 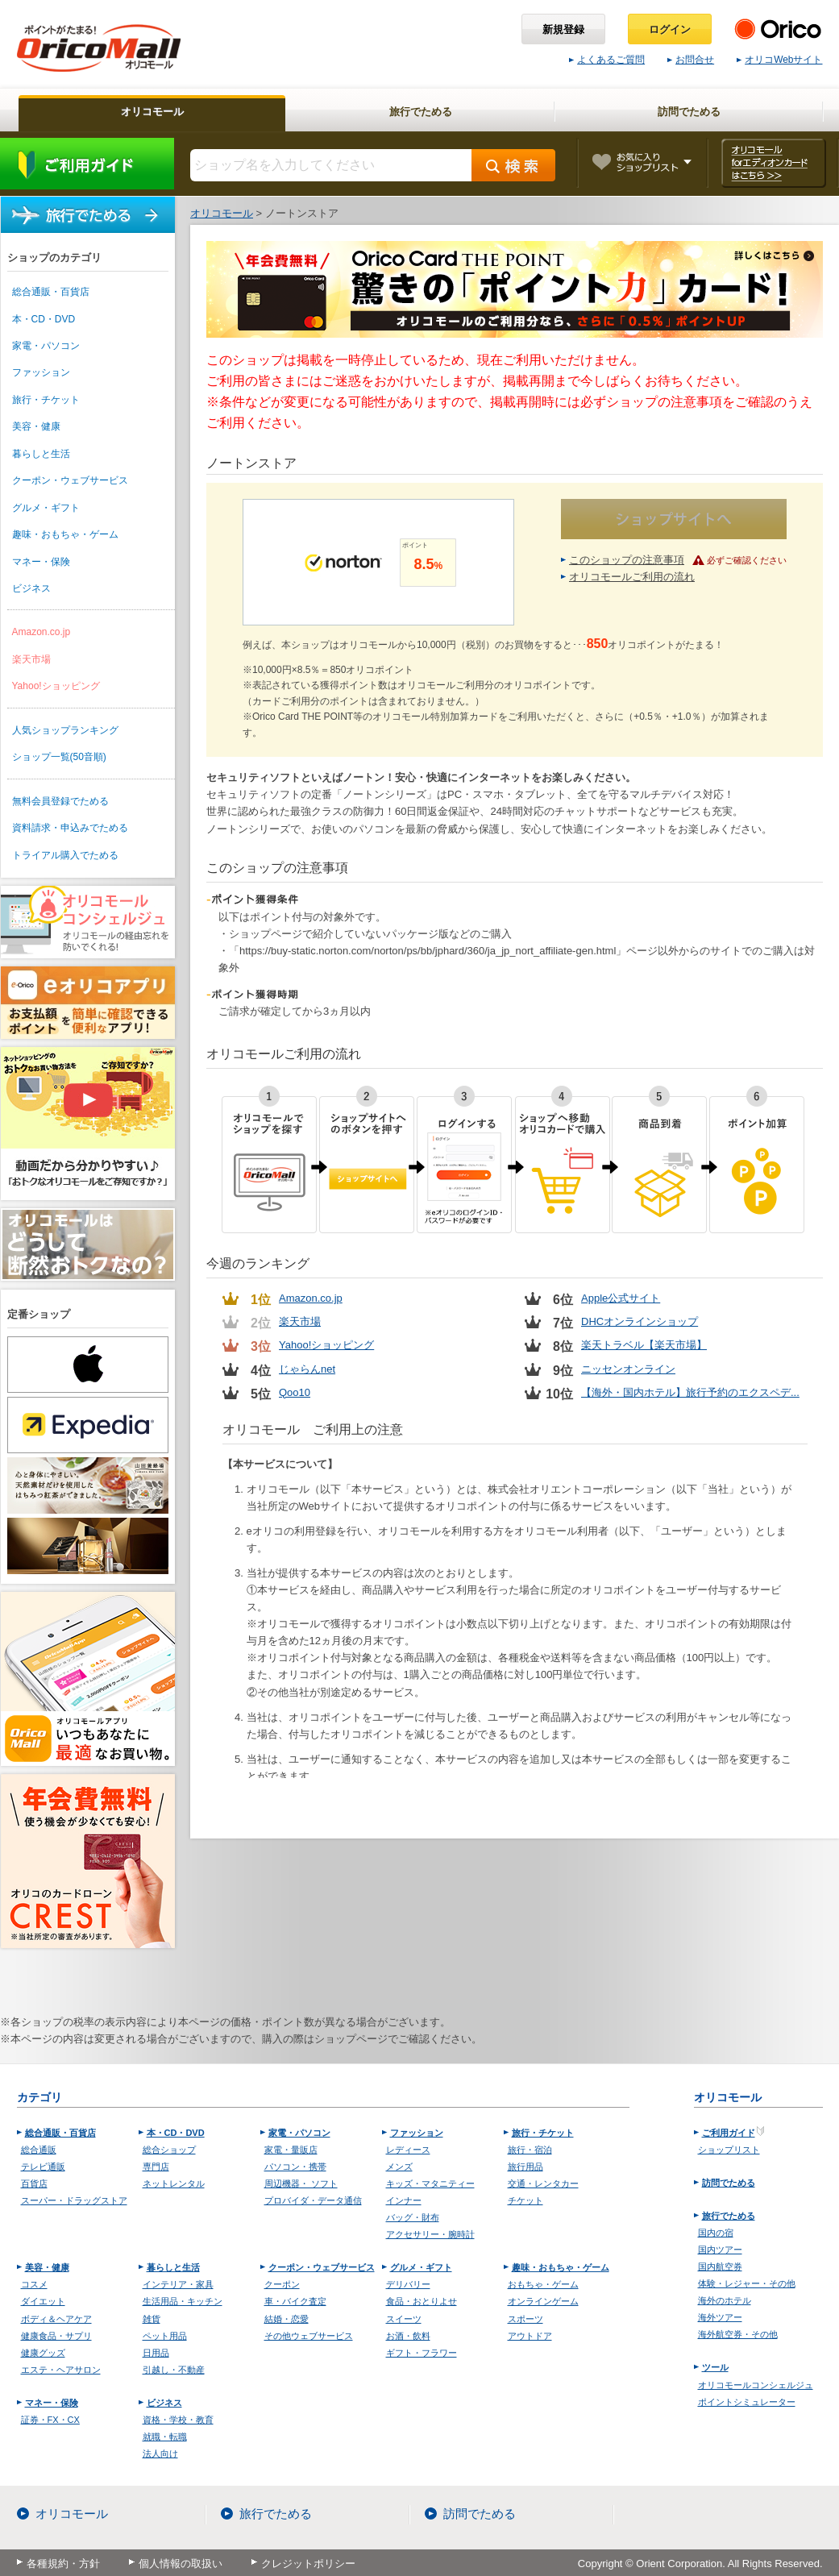 What do you see at coordinates (738, 2334) in the screenshot?
I see `海外航空券・その他` at bounding box center [738, 2334].